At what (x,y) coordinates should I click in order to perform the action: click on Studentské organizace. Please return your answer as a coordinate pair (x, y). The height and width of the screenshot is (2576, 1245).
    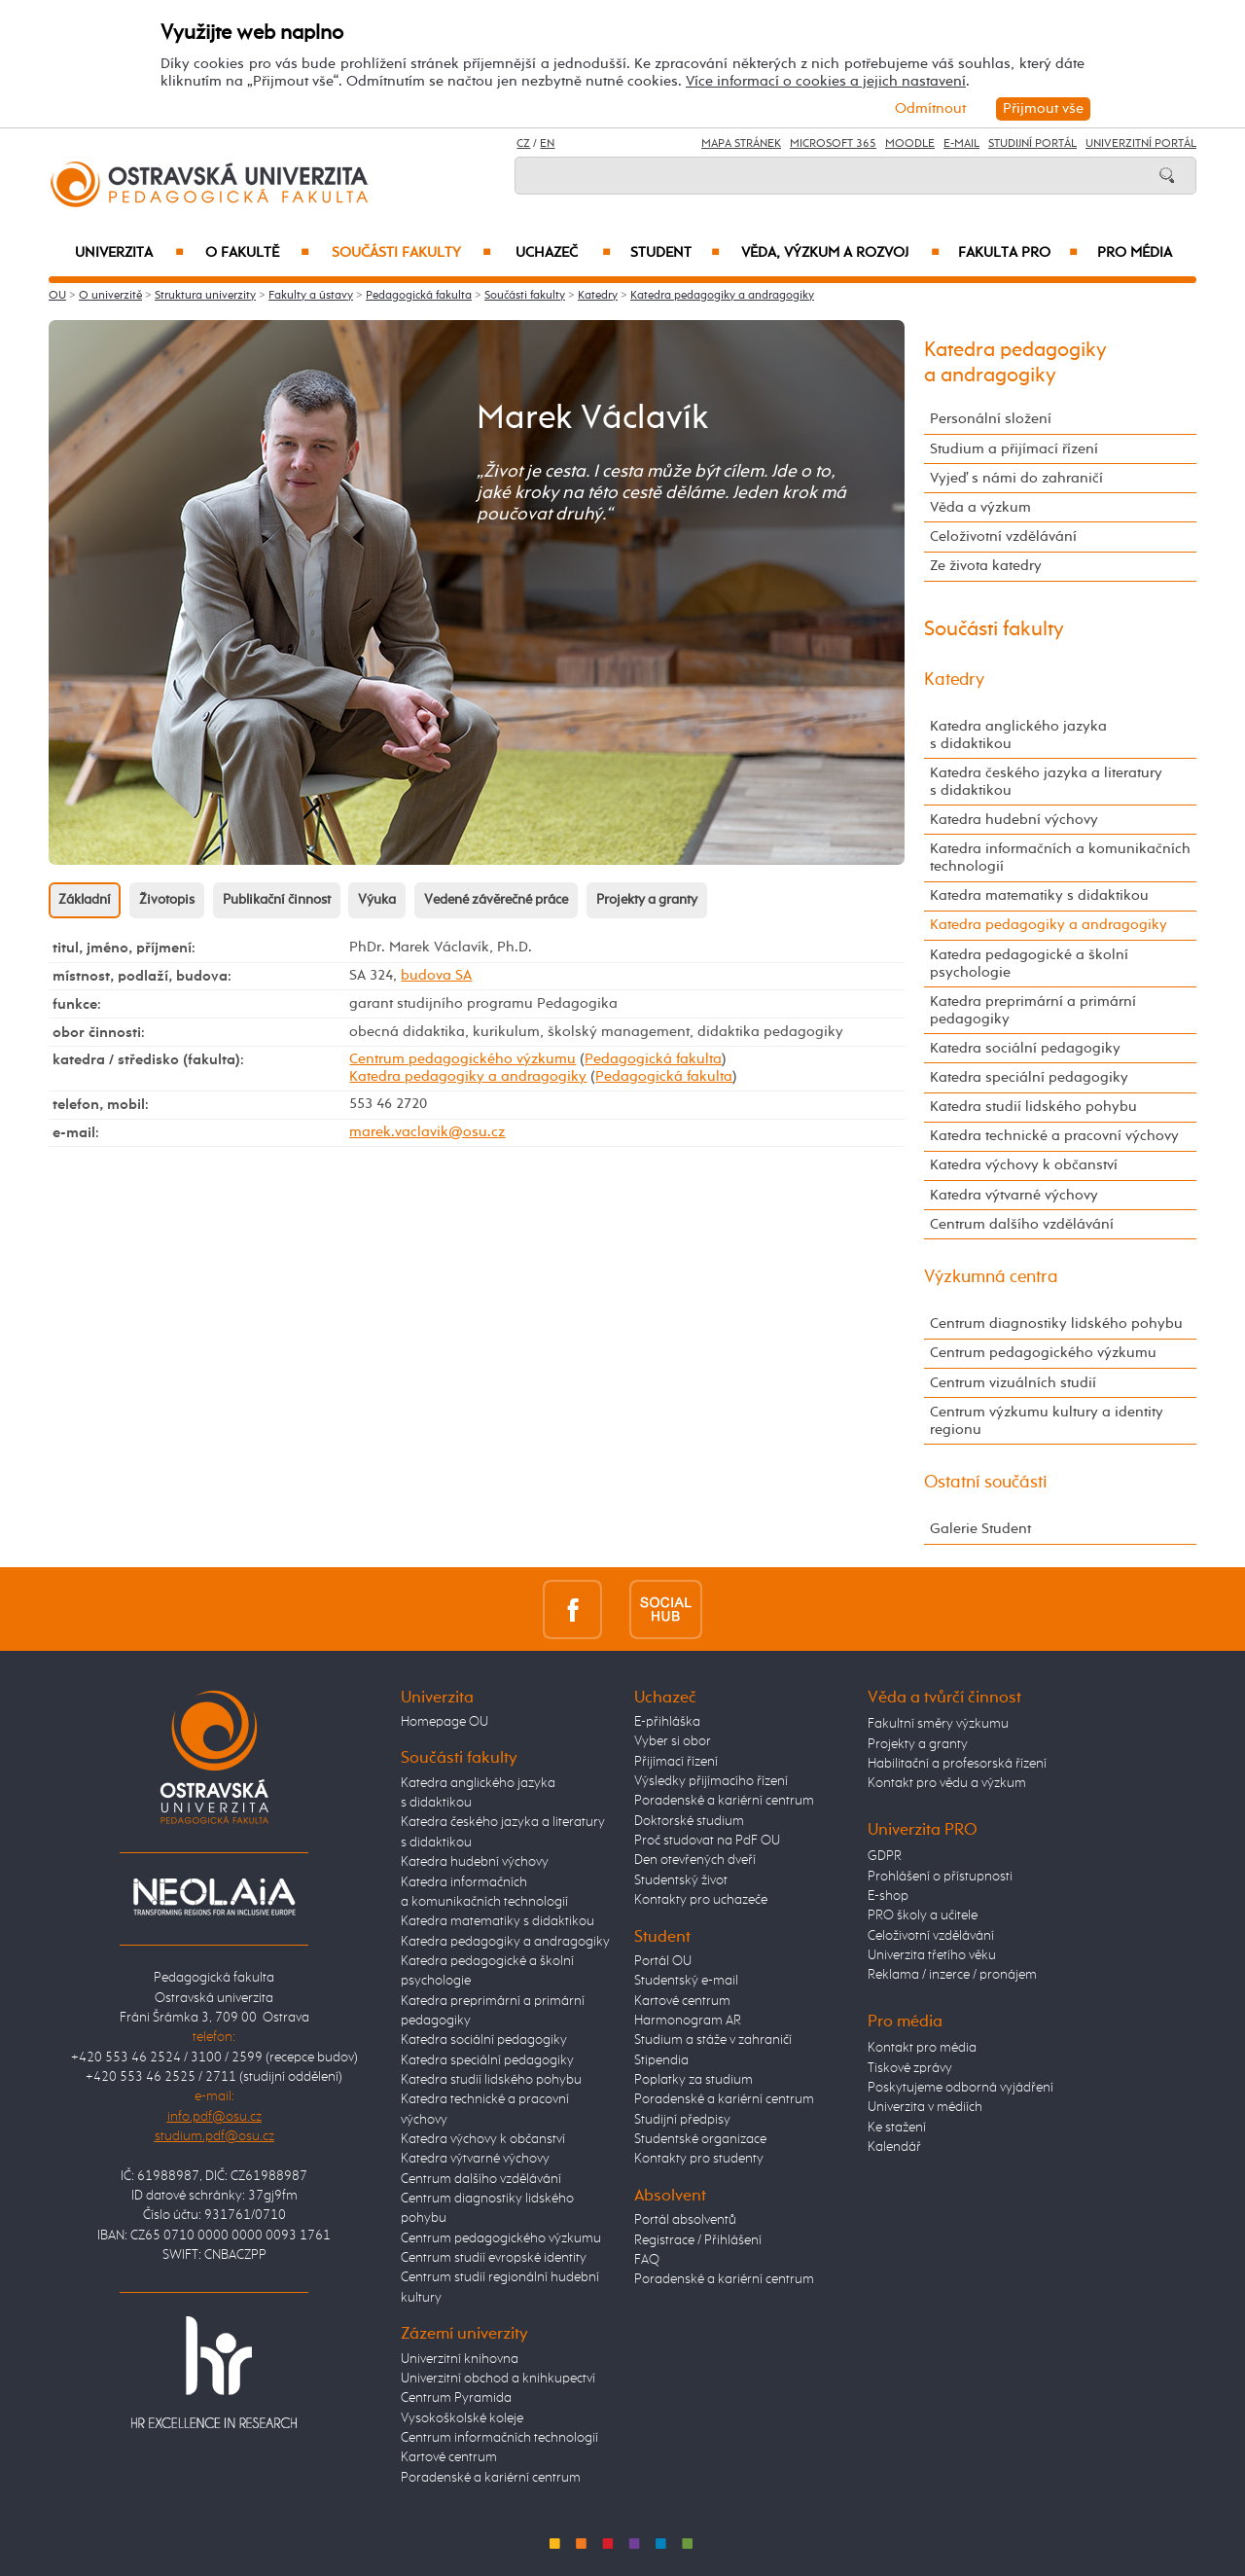
    Looking at the image, I should click on (700, 2139).